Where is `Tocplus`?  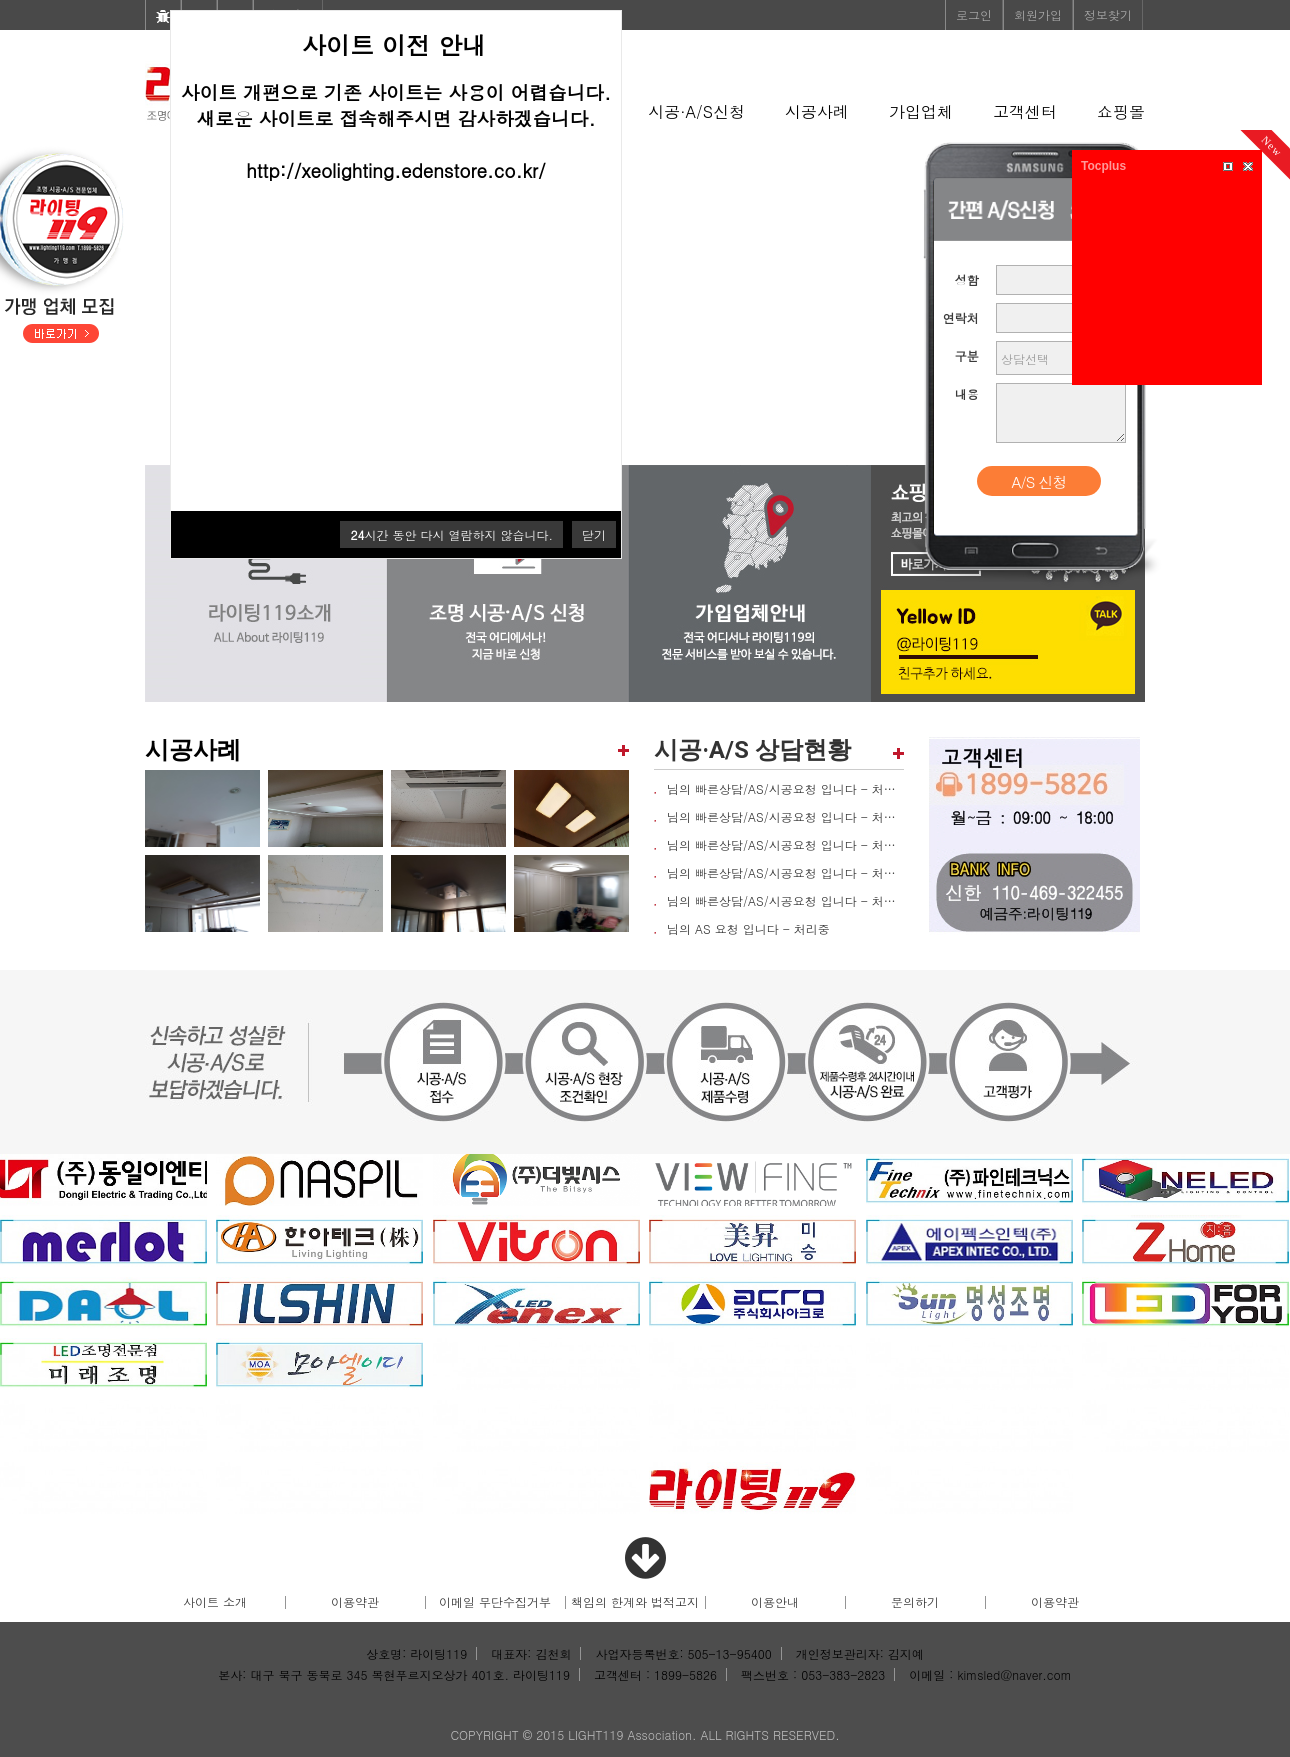
Tocplus is located at coordinates (1103, 166).